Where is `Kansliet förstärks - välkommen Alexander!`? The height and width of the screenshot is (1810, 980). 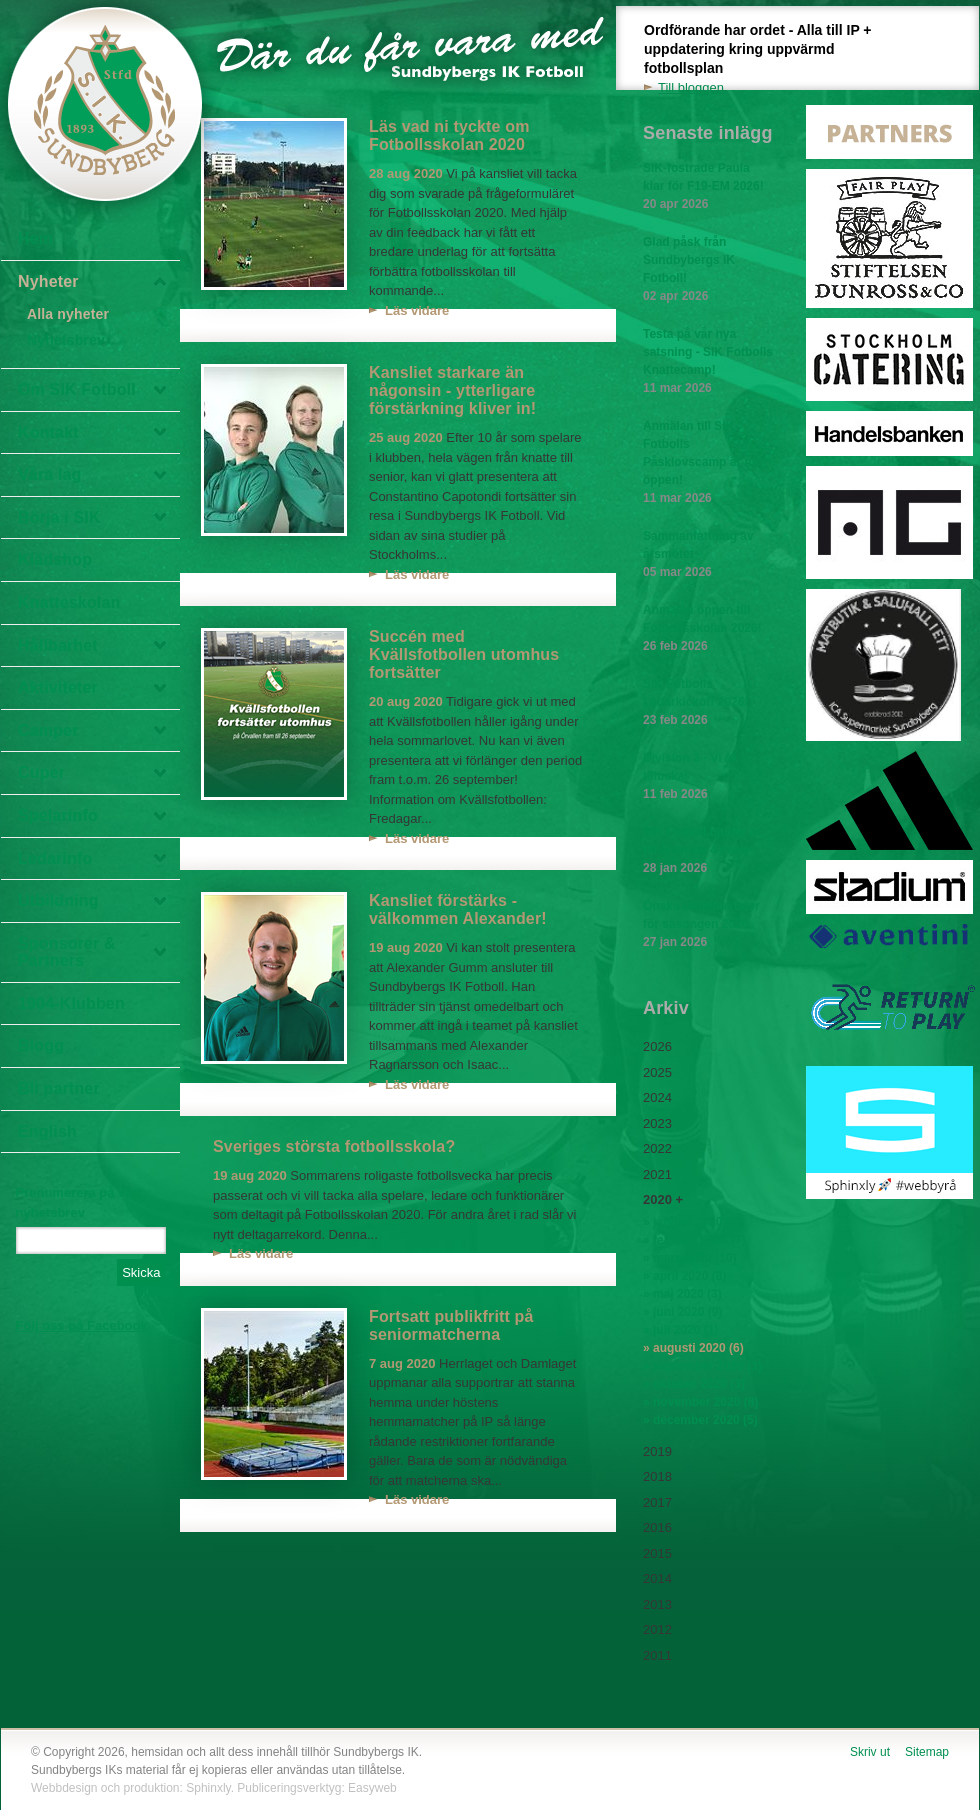 Kansliet förstärks - välkommen Alexander! is located at coordinates (458, 909).